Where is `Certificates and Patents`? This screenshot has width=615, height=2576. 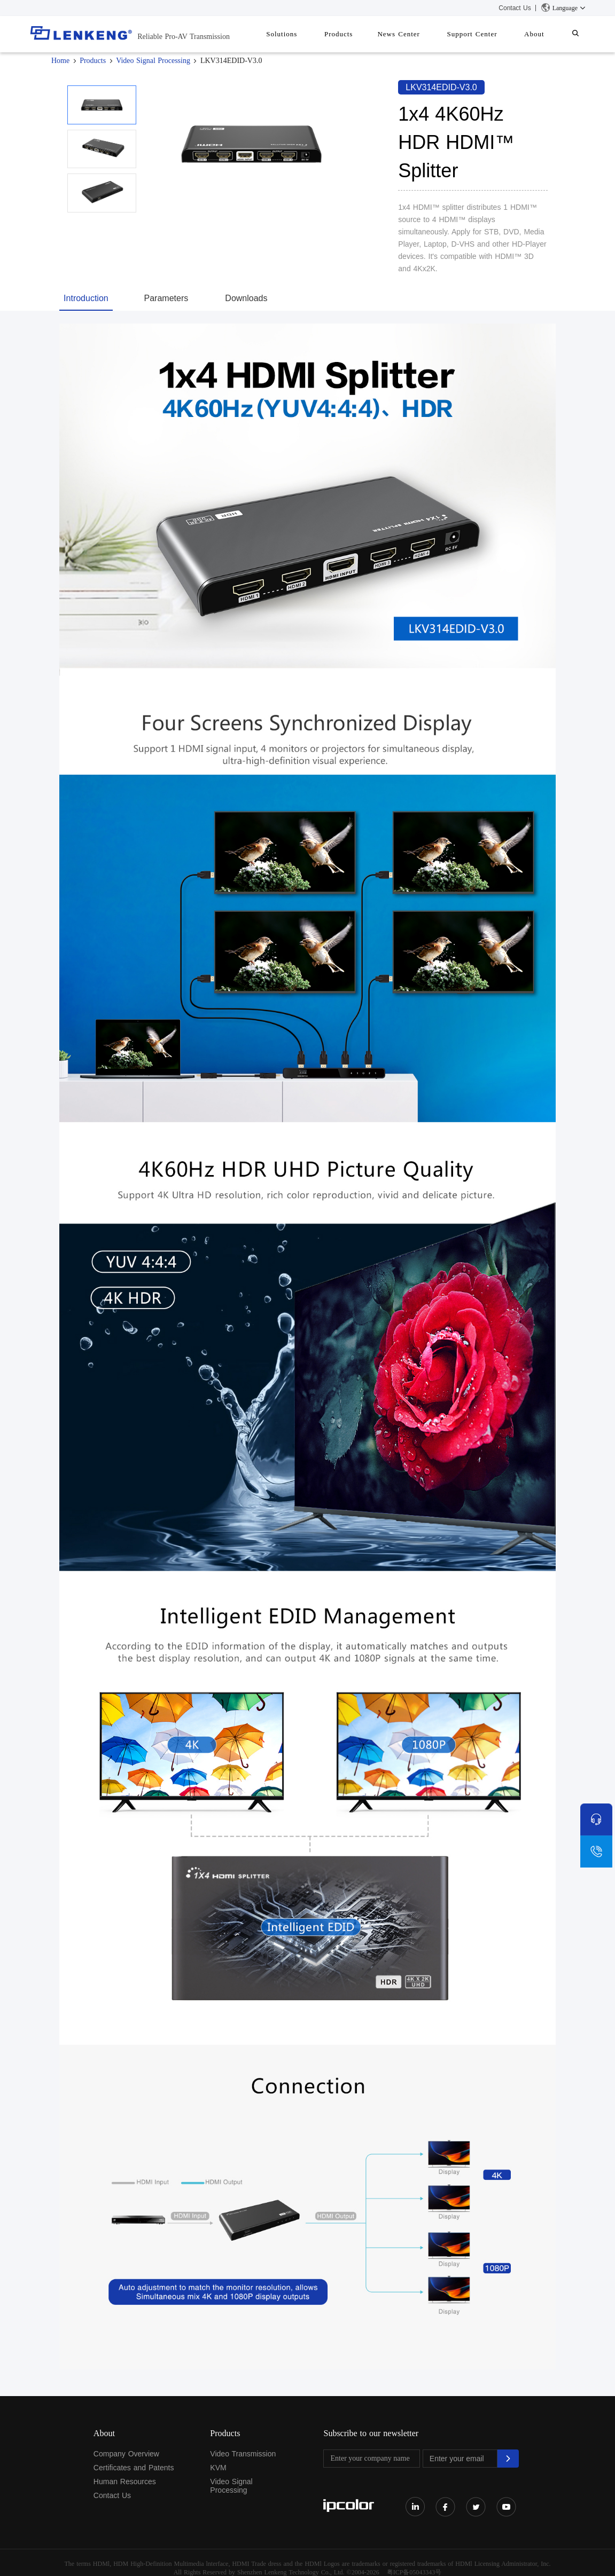 Certificates and Patents is located at coordinates (134, 2467).